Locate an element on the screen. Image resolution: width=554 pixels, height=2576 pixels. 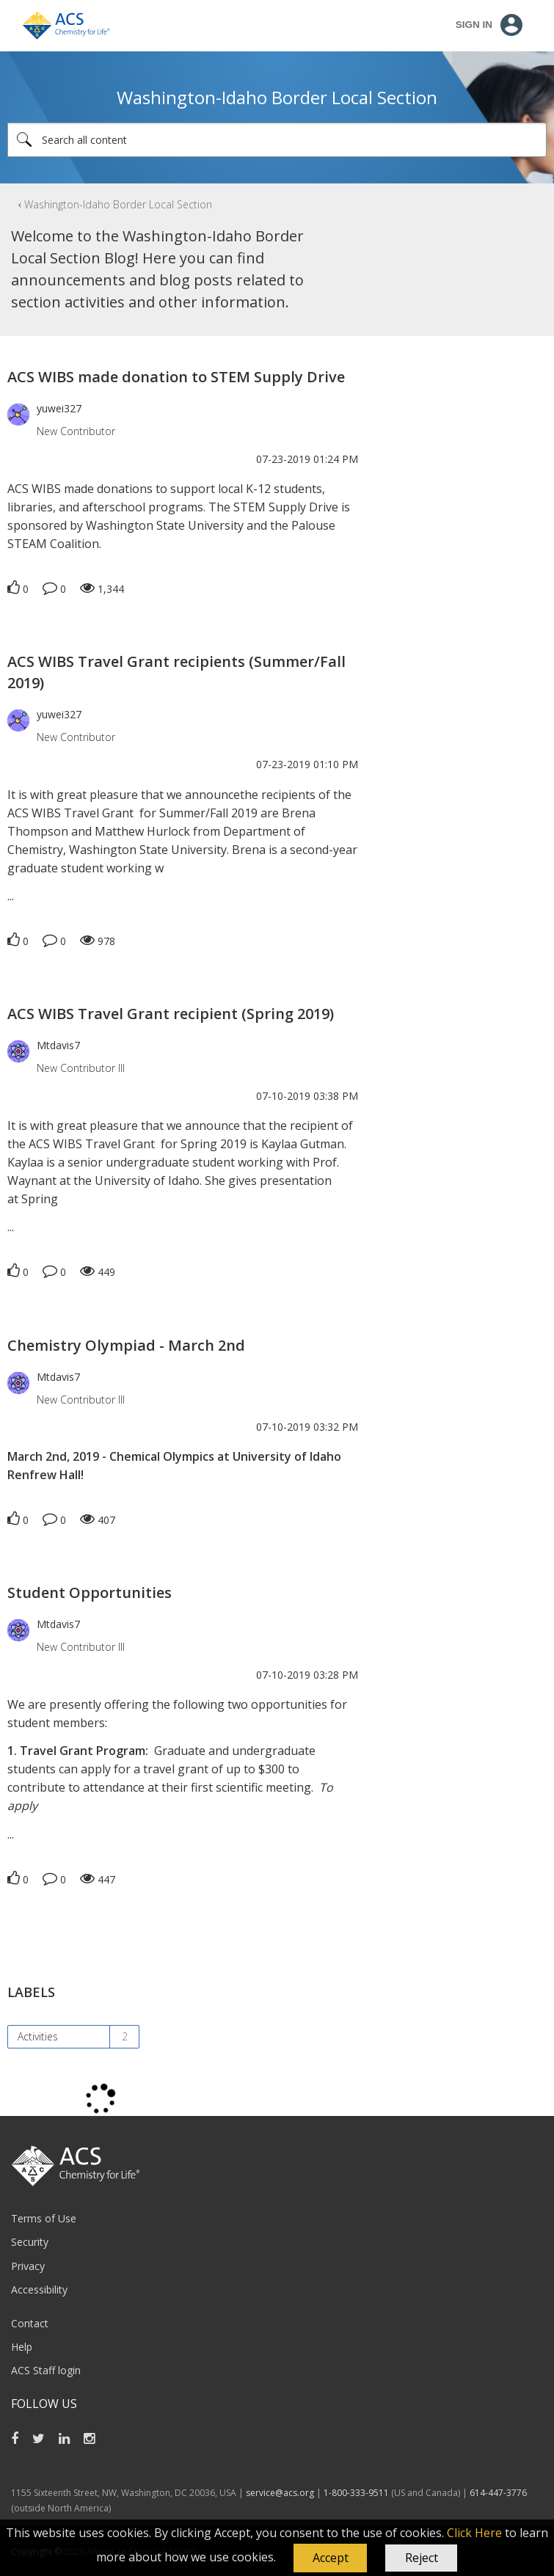
ACS WIBS Travel Grant recipient (Spring 2019) is located at coordinates (170, 1014).